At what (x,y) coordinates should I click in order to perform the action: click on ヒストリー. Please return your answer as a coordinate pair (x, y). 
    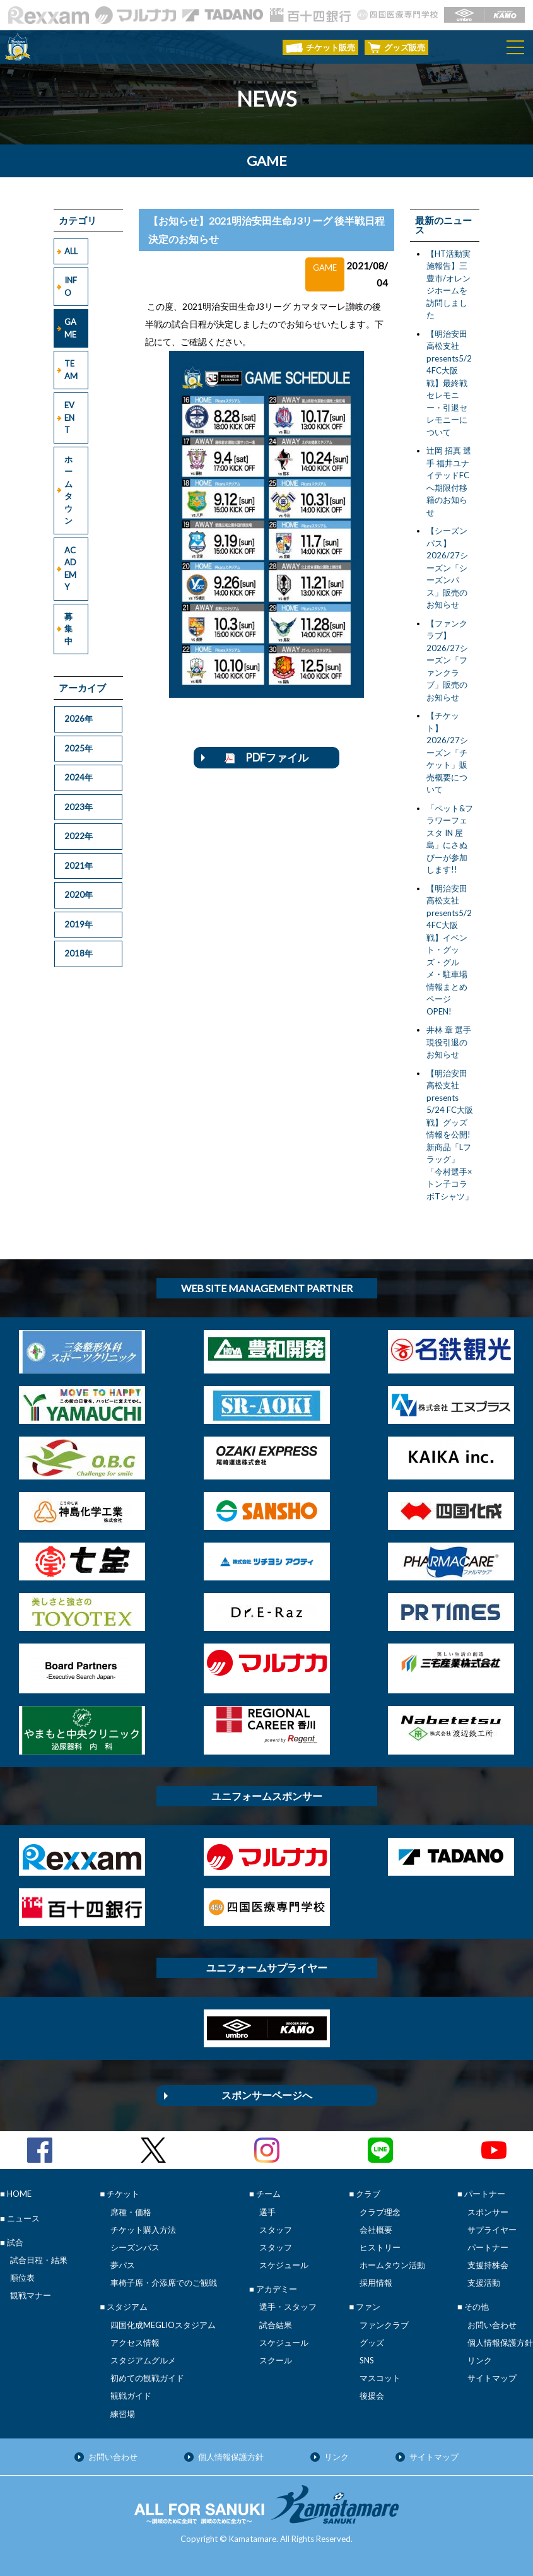
    Looking at the image, I should click on (380, 2247).